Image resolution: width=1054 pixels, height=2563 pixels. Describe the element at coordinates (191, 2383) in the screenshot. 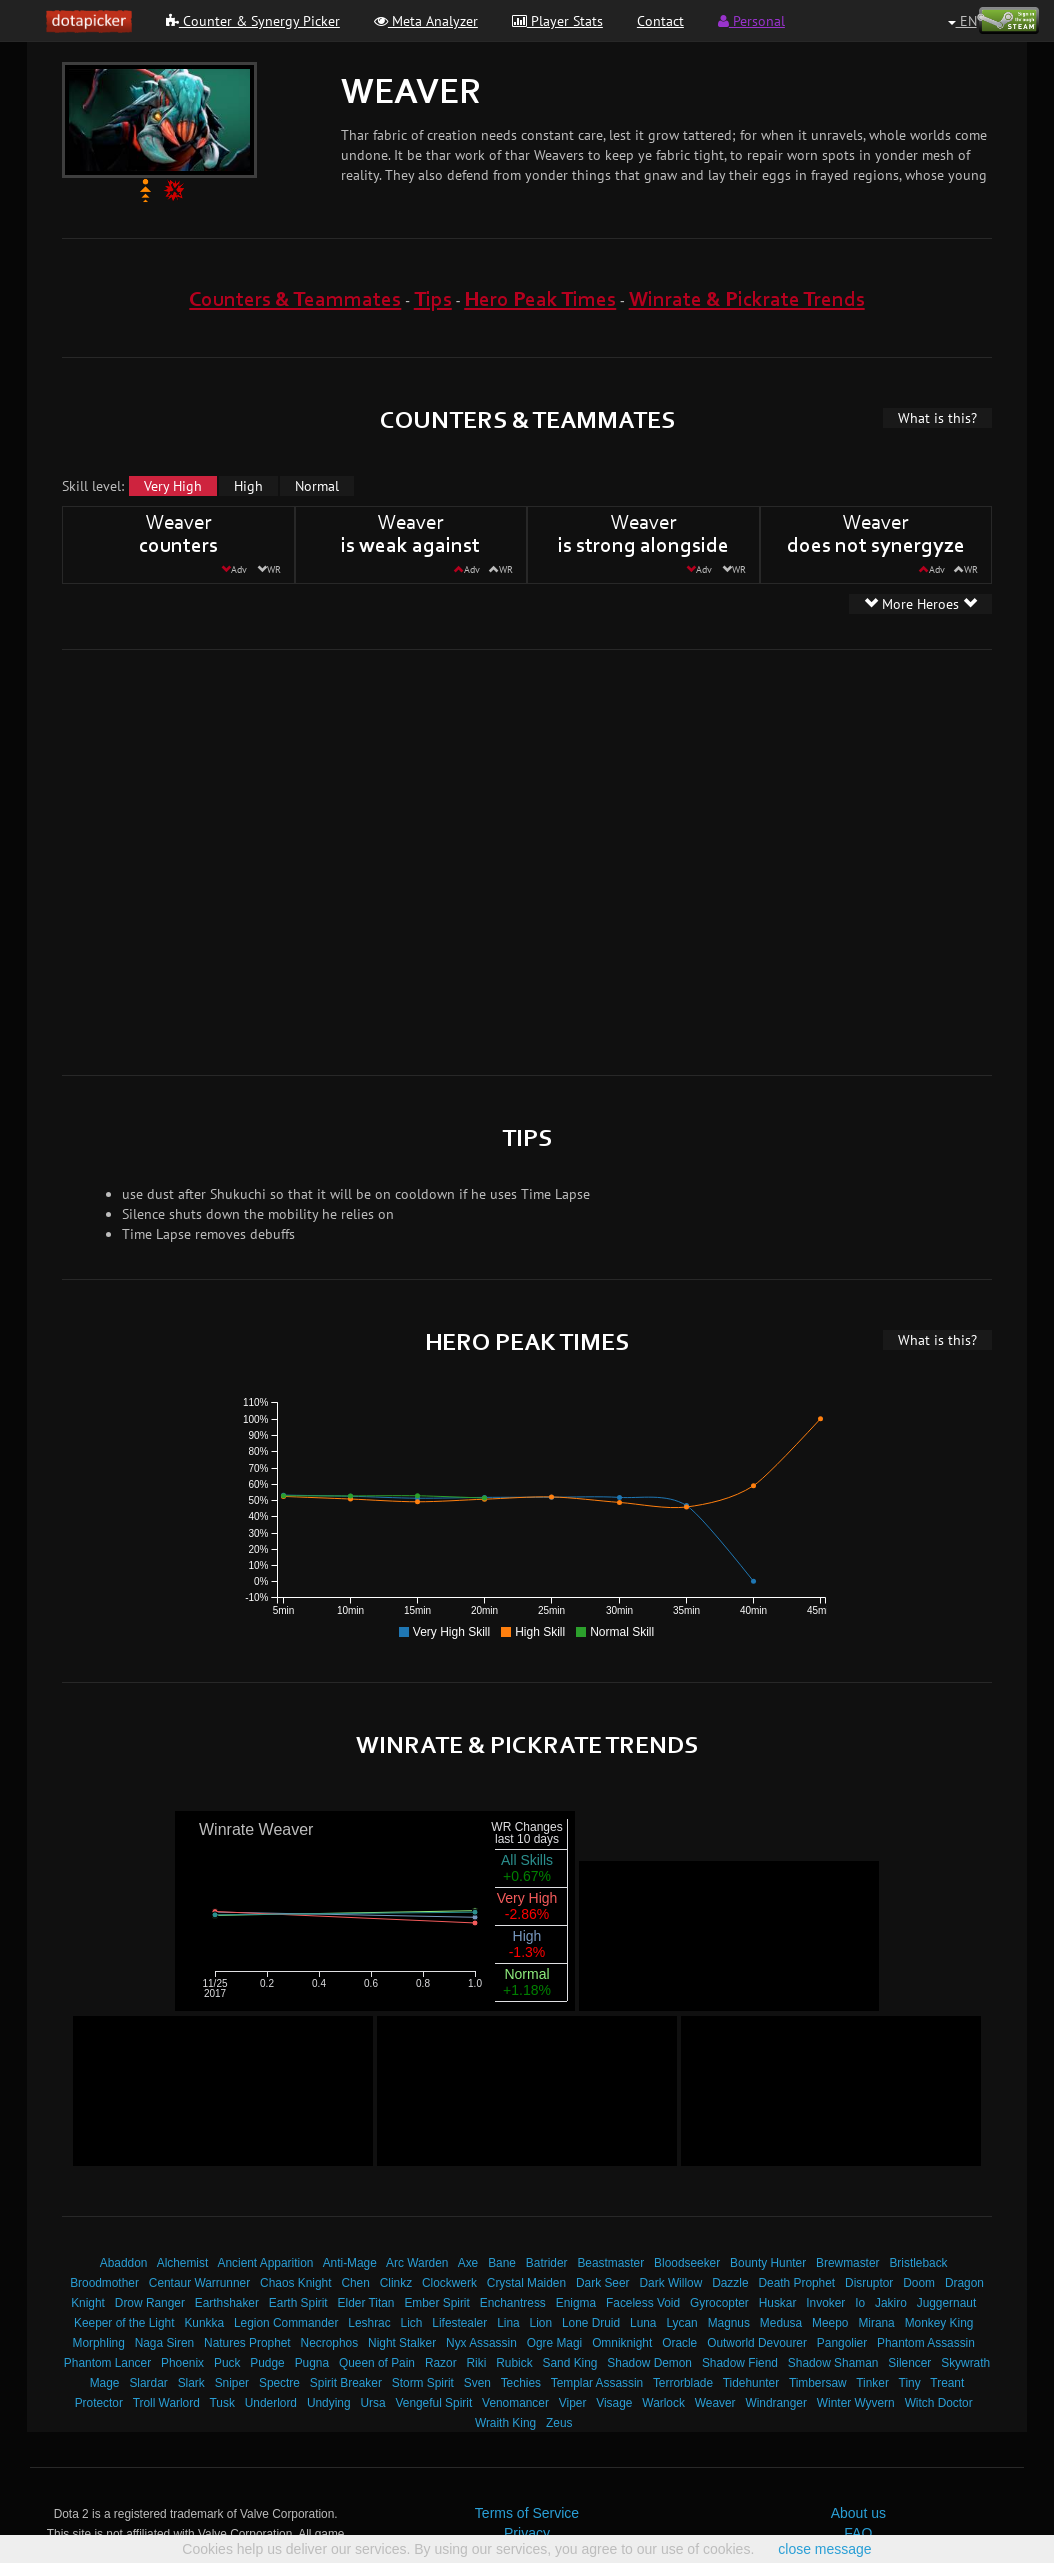

I see `Slark` at that location.